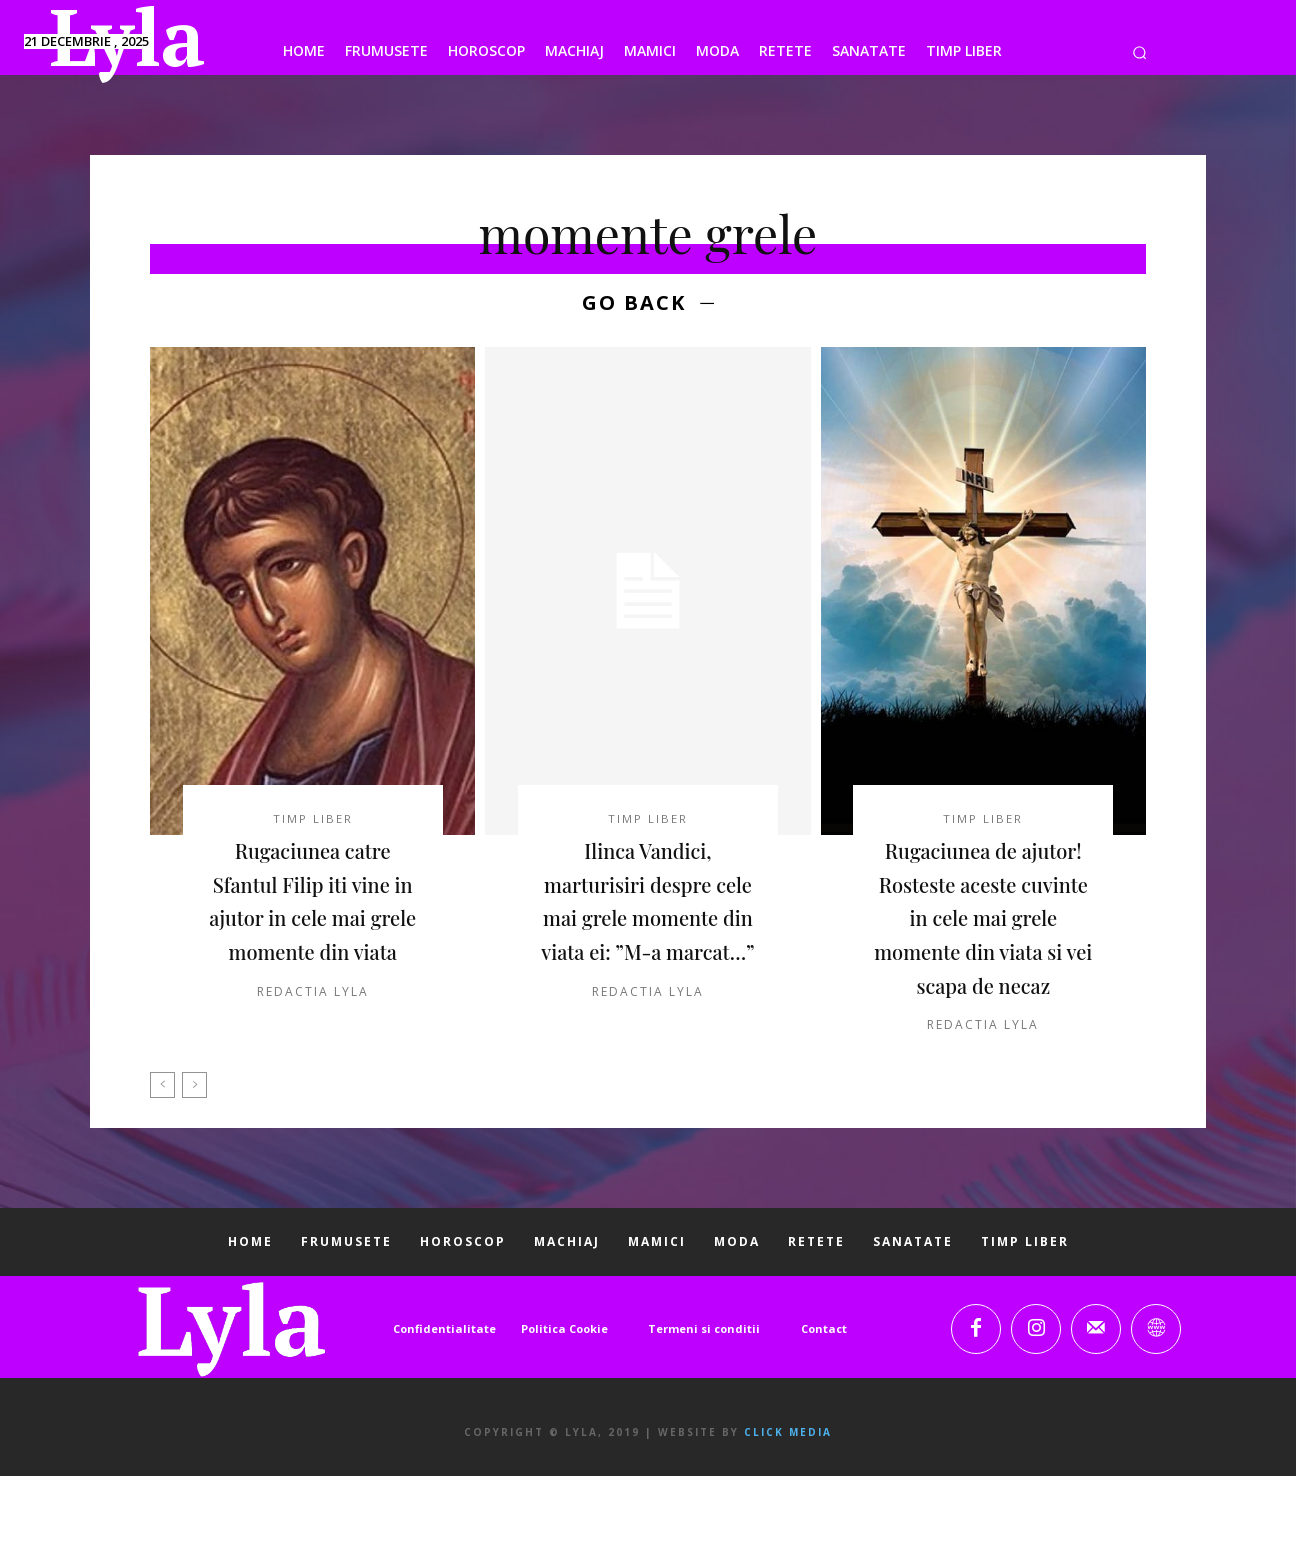 This screenshot has width=1296, height=1548. What do you see at coordinates (704, 1401) in the screenshot?
I see `Termeni si conditii` at bounding box center [704, 1401].